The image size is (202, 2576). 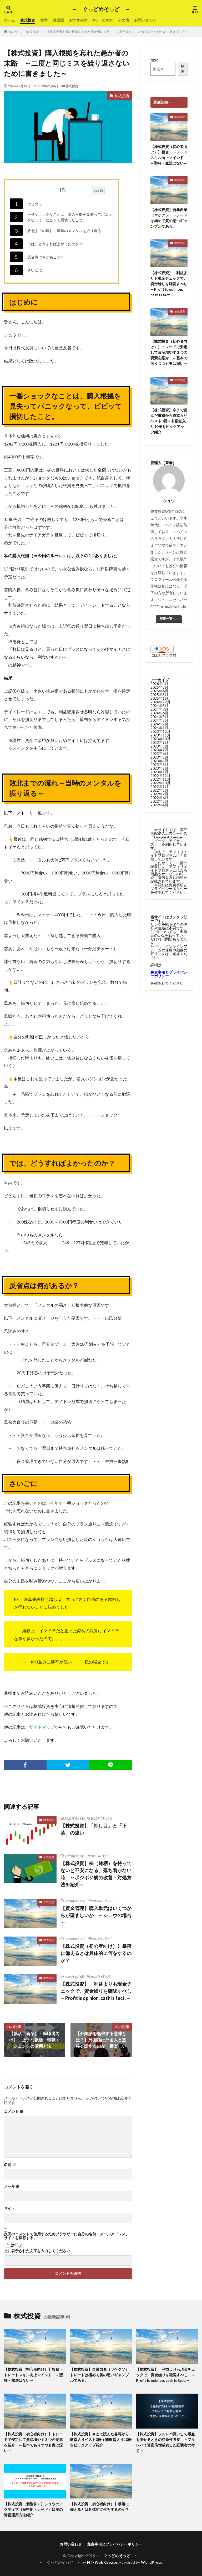 I want to click on 【株式投資】今まで読んだ書籍から殿堂入りベスト3冊＋非殿堂入り10冊をピックアップ紹介, so click(x=168, y=421).